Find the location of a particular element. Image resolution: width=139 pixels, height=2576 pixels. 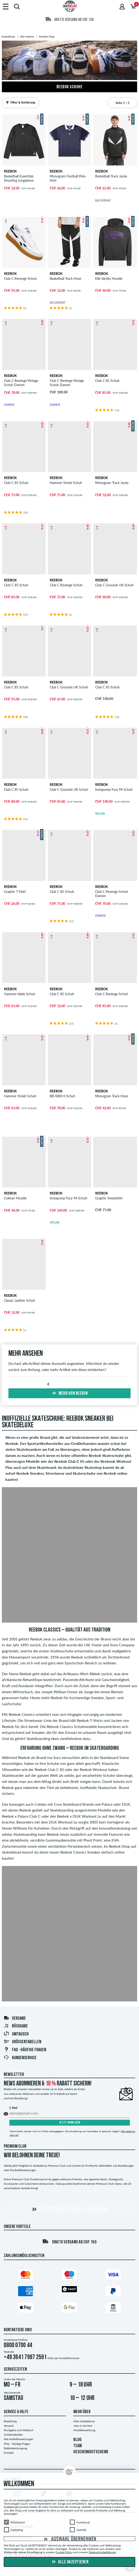

Filter & Sortierung is located at coordinates (19, 102).